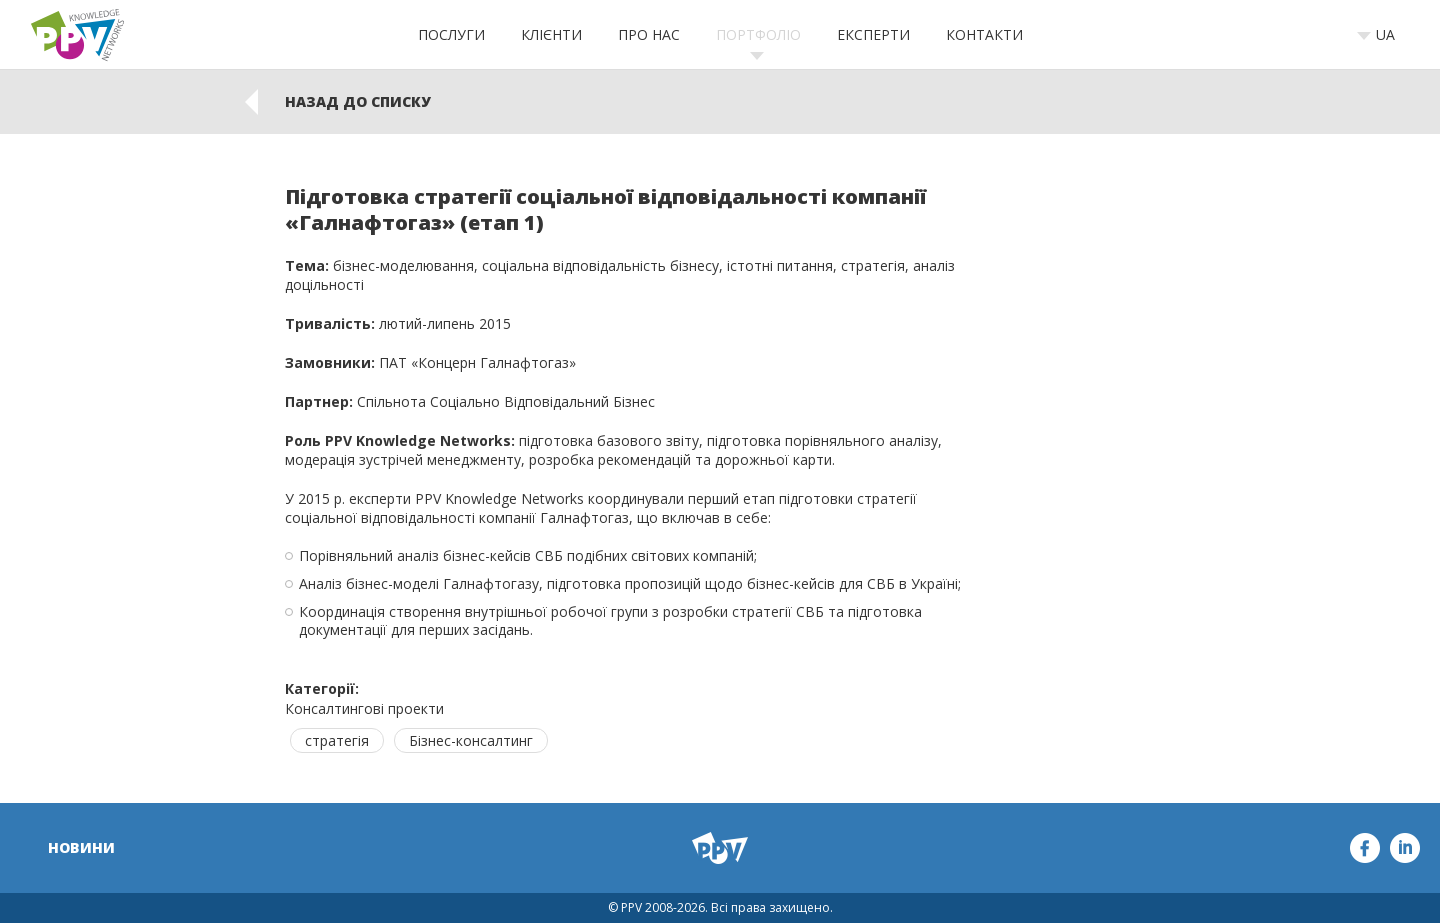  I want to click on Експерти, so click(873, 34).